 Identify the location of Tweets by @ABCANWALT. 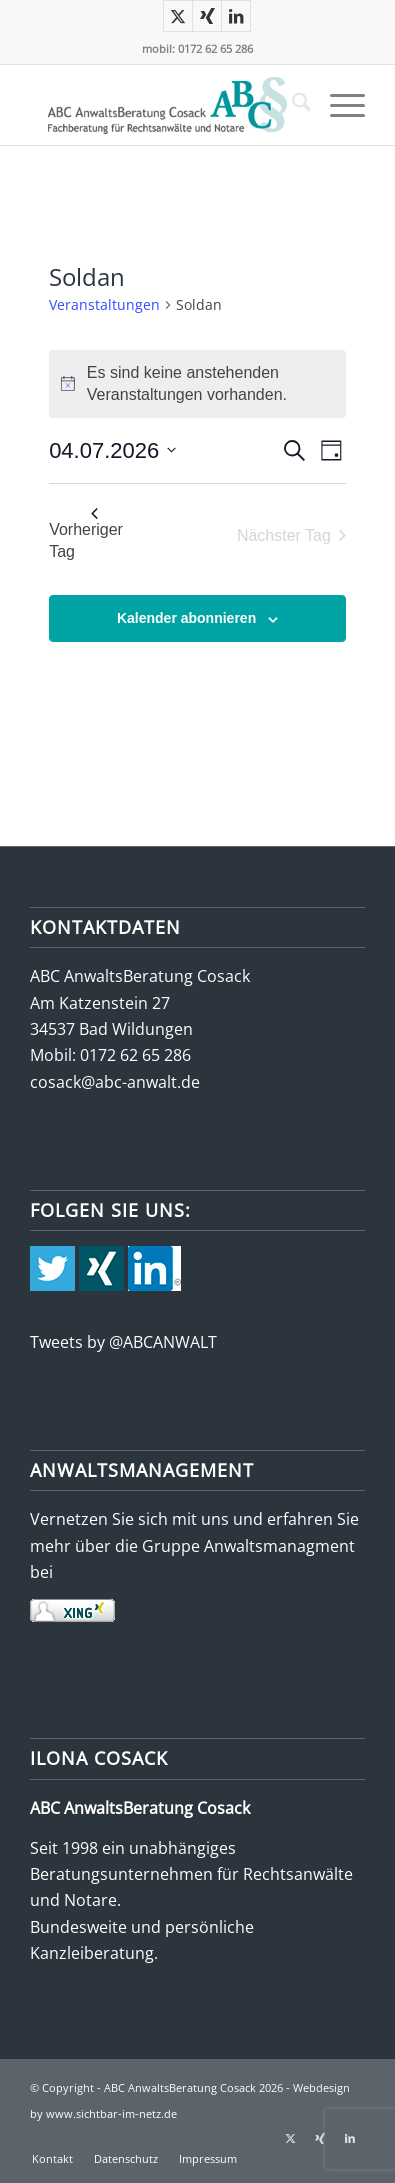
(123, 1342).